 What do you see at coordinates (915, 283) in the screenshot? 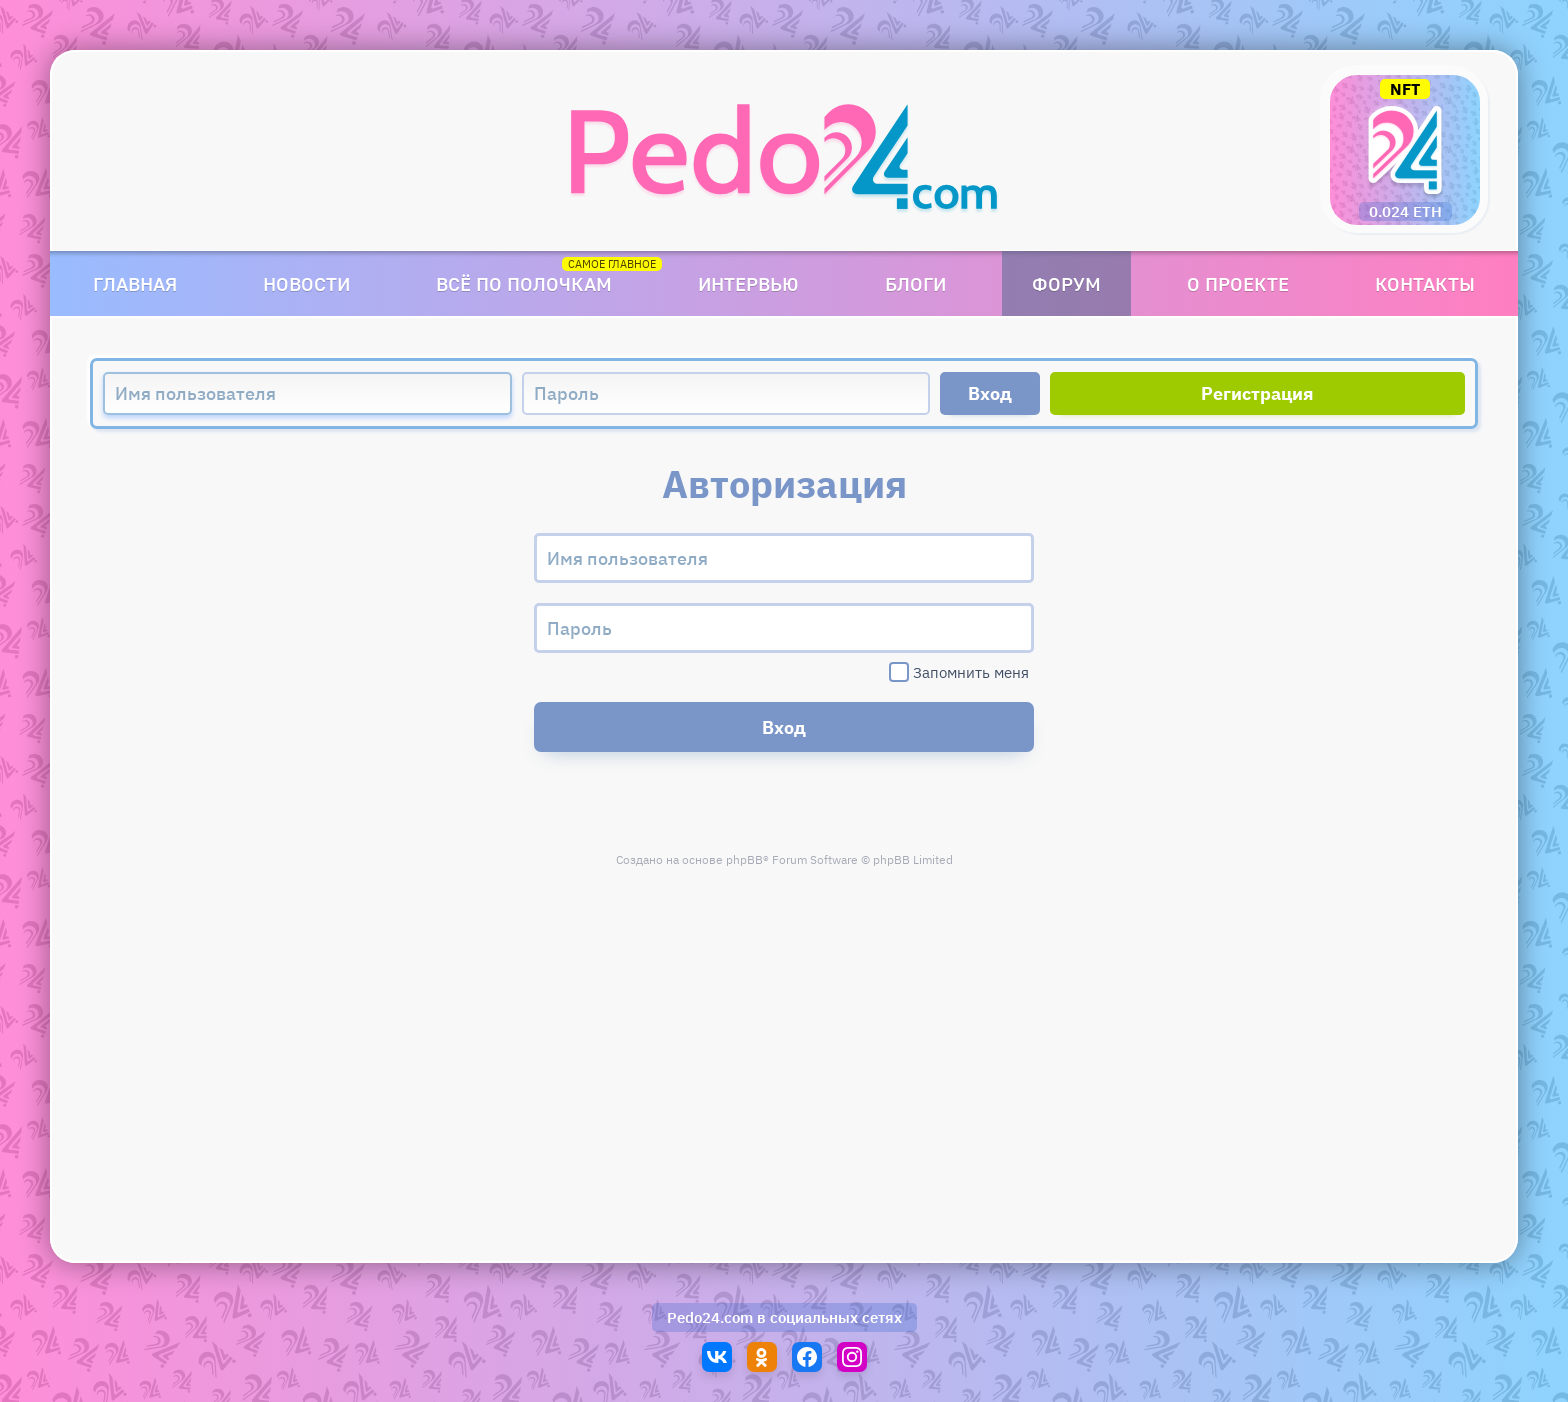
I see `Блоги` at bounding box center [915, 283].